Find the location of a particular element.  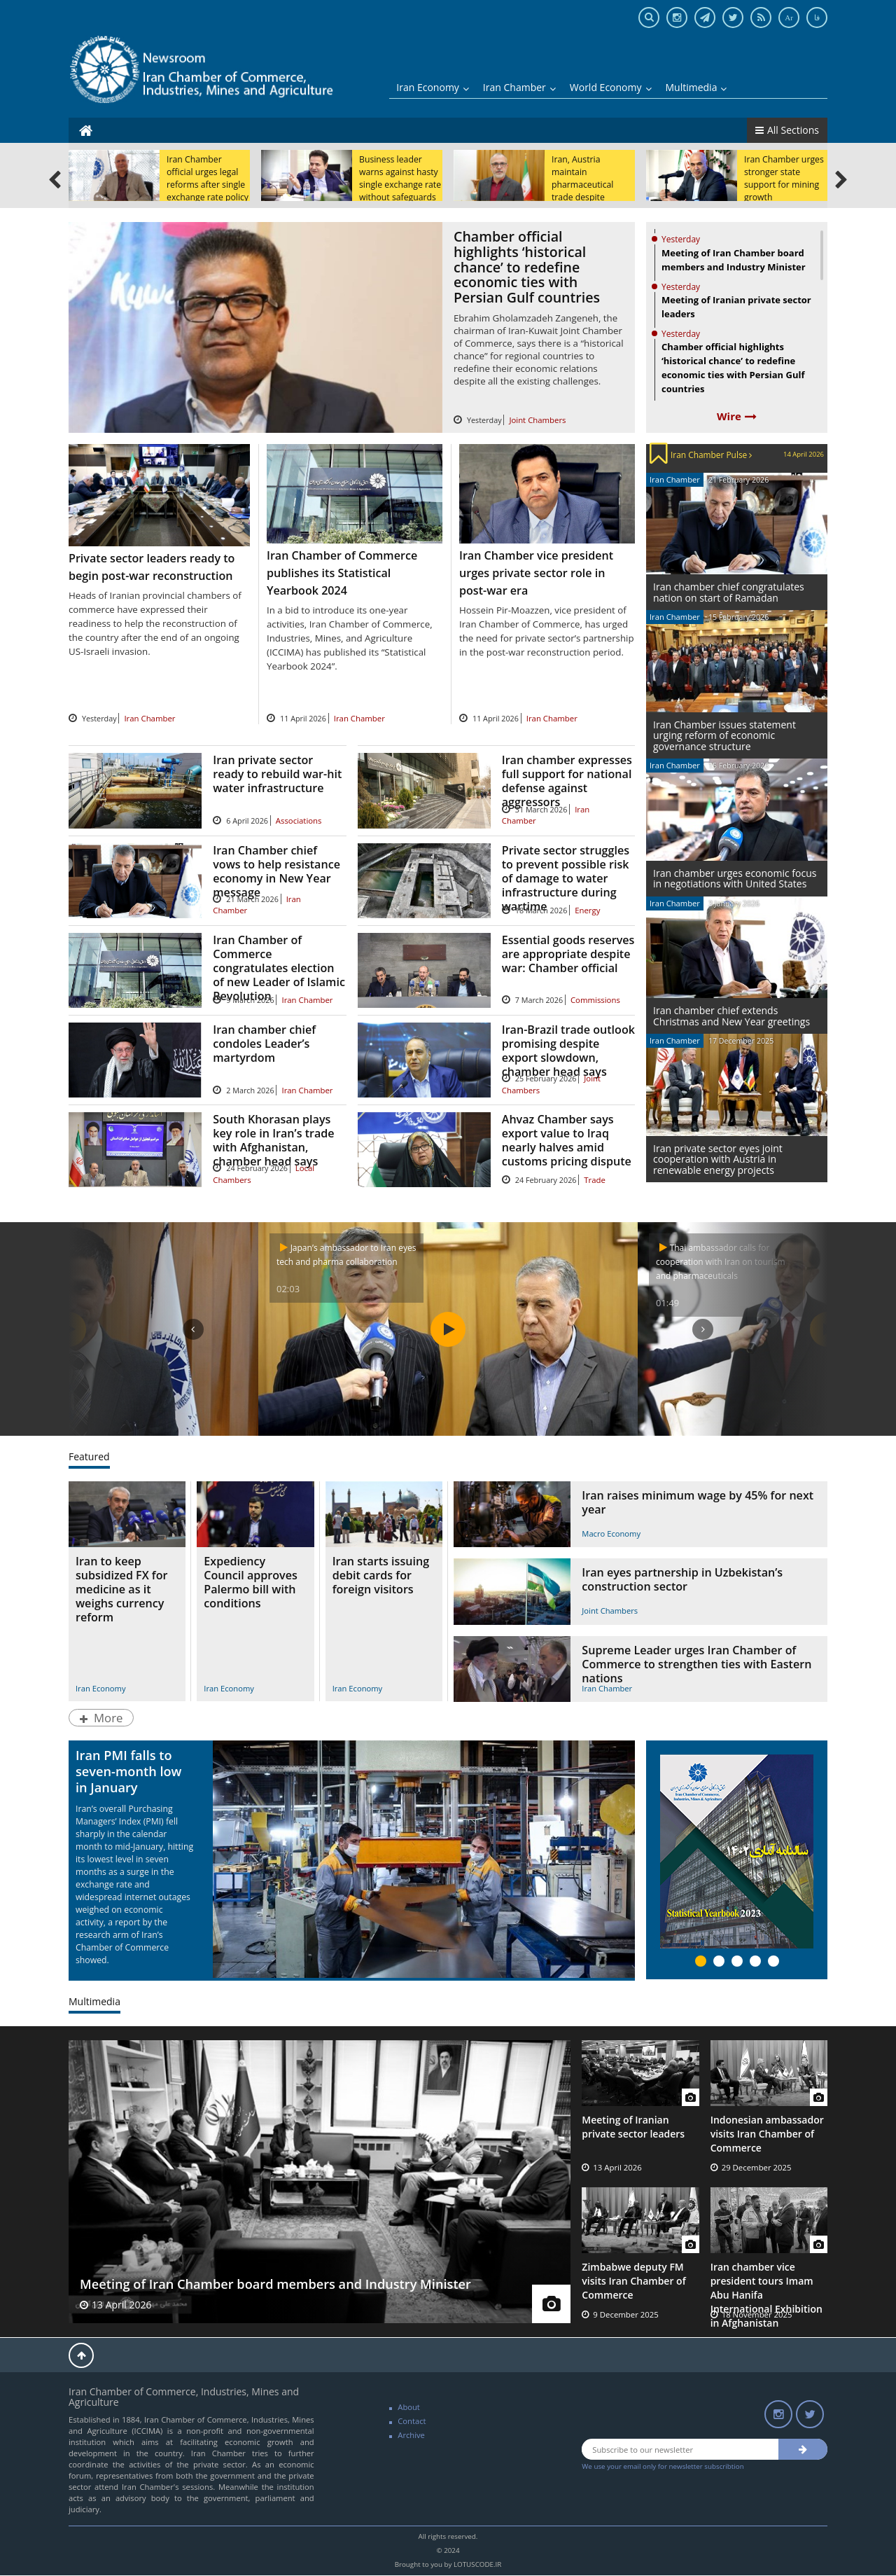

Iran chamber chief congratulates nation on start of Ramadan is located at coordinates (728, 592).